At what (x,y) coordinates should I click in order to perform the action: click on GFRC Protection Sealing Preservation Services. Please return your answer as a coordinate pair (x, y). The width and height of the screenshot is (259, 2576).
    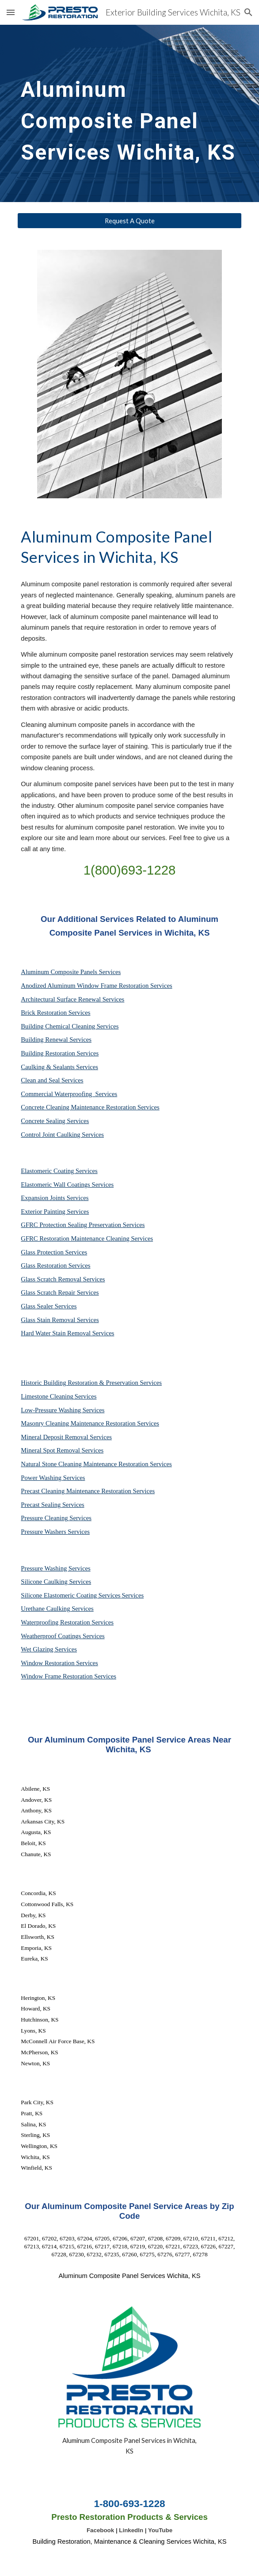
    Looking at the image, I should click on (83, 1224).